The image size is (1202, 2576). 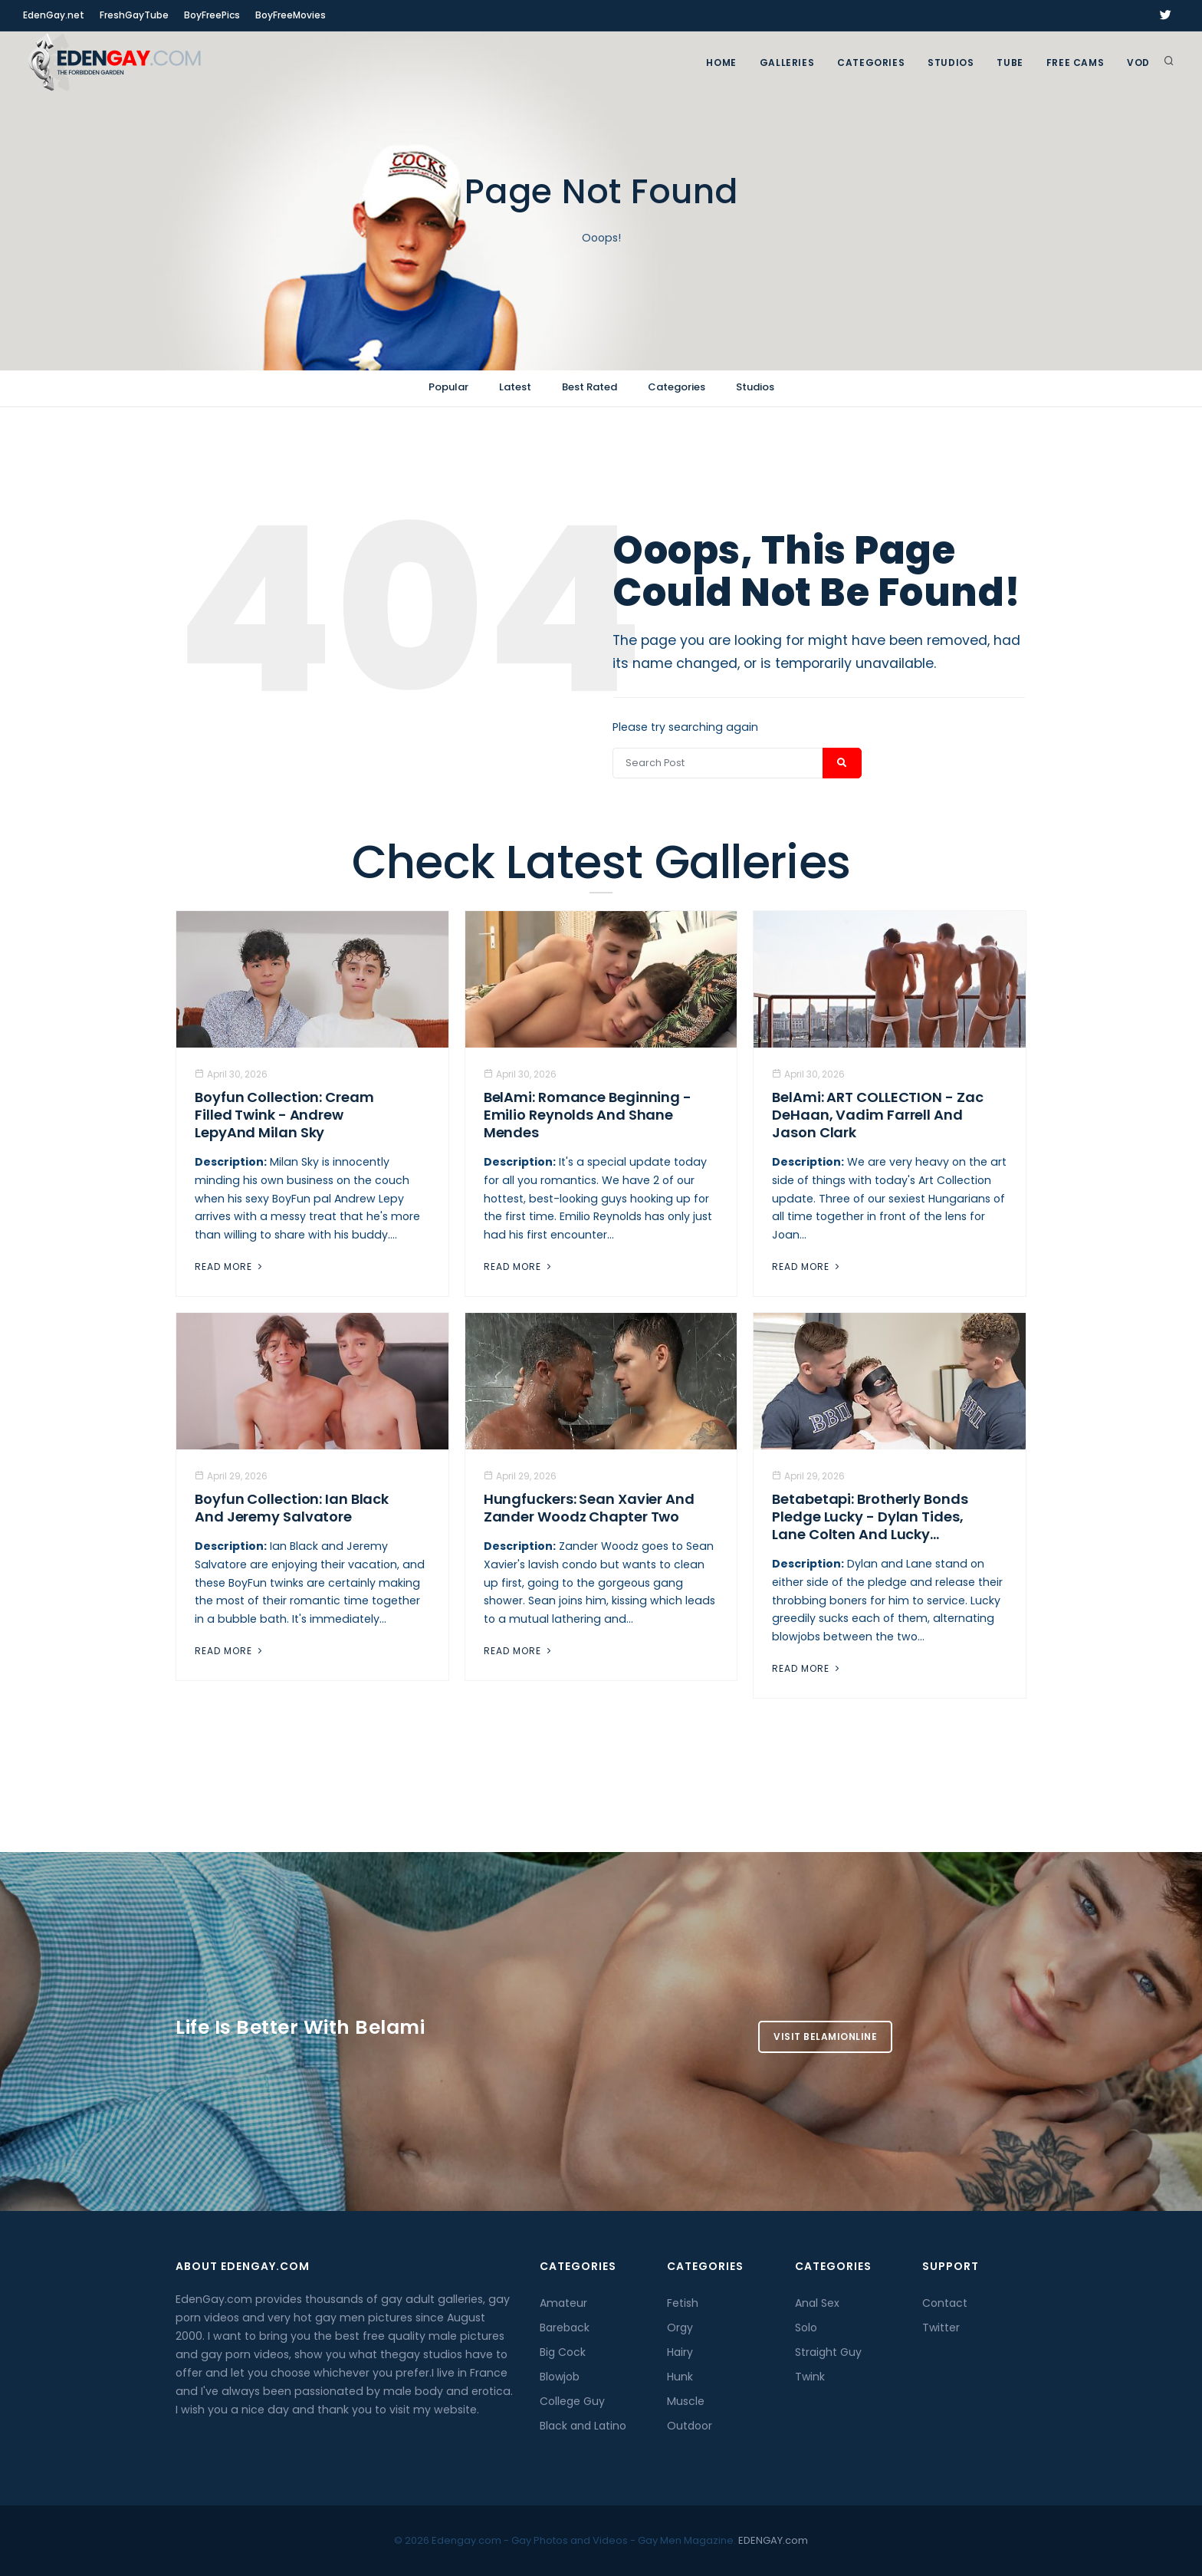 What do you see at coordinates (680, 2352) in the screenshot?
I see `Hairy` at bounding box center [680, 2352].